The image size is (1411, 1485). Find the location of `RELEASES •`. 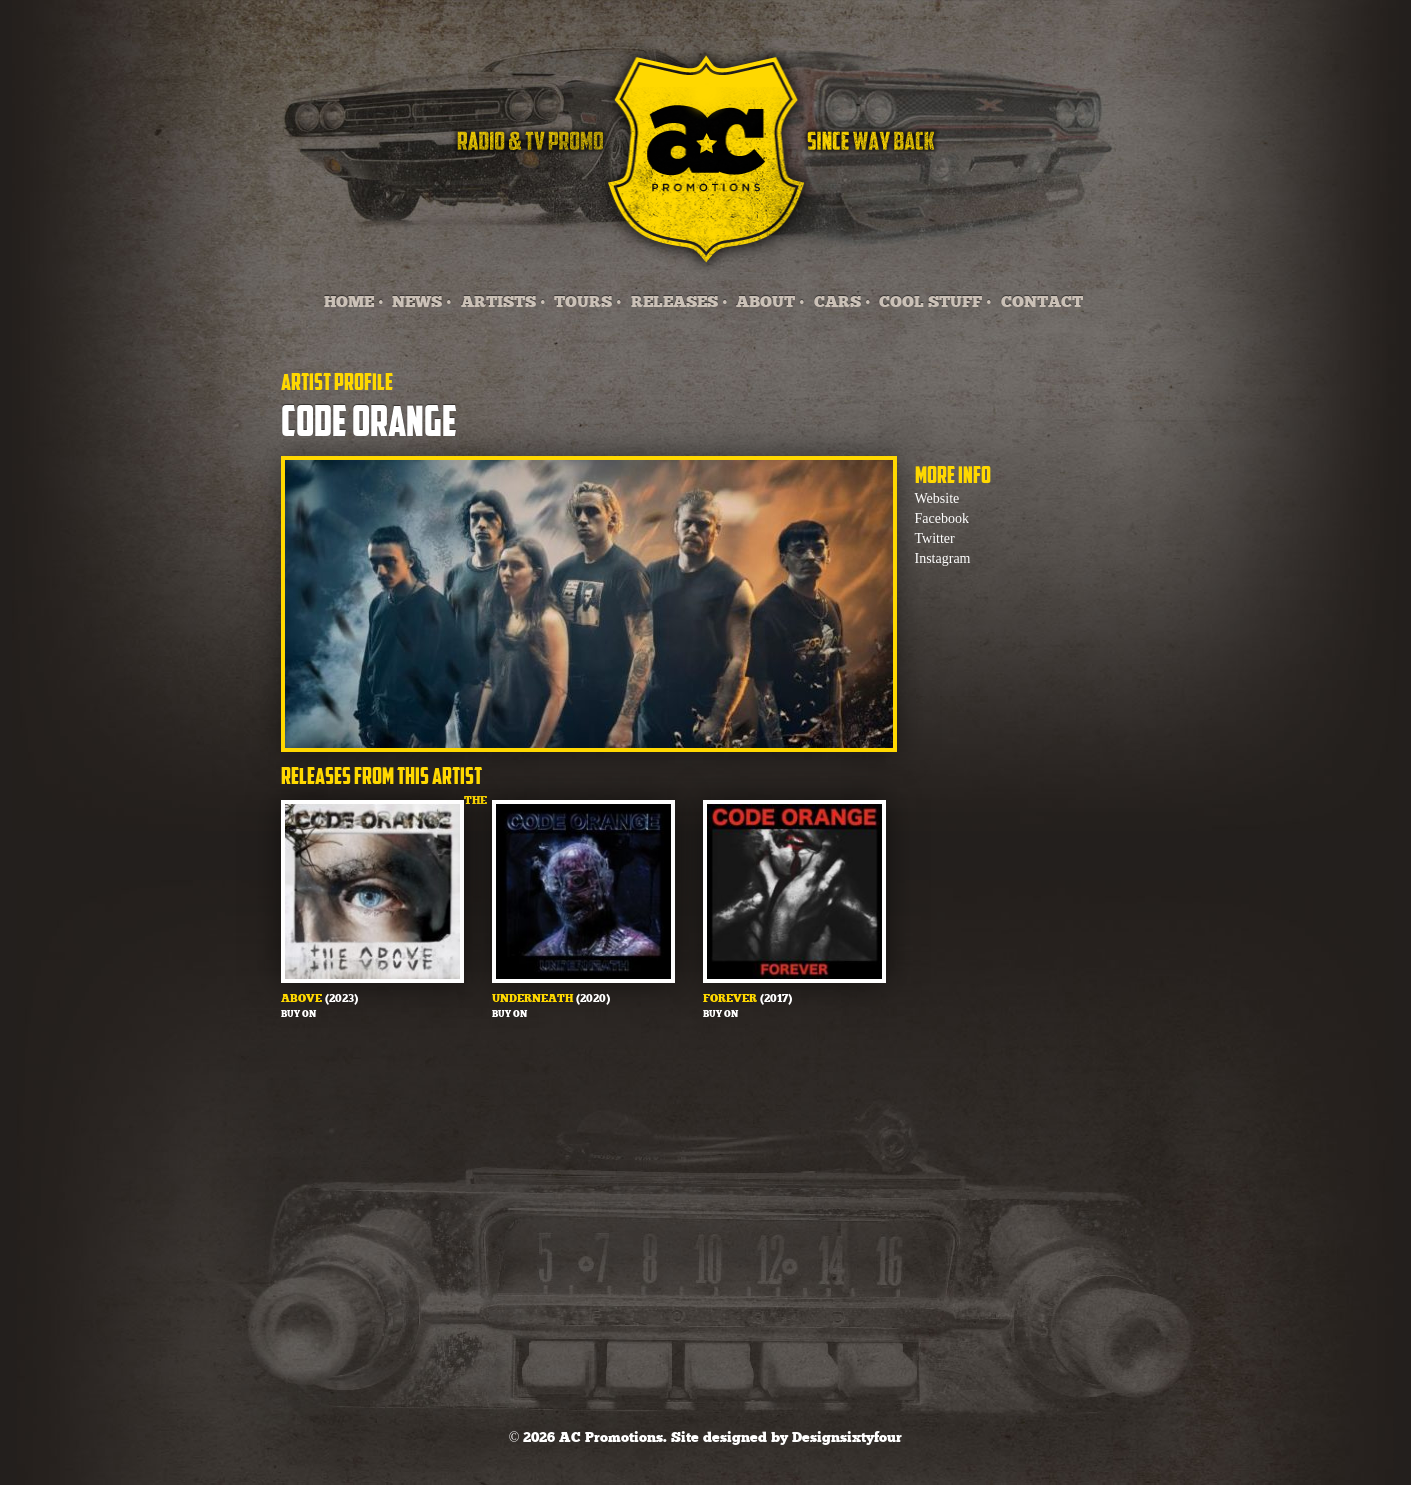

RELEASES • is located at coordinates (679, 302).